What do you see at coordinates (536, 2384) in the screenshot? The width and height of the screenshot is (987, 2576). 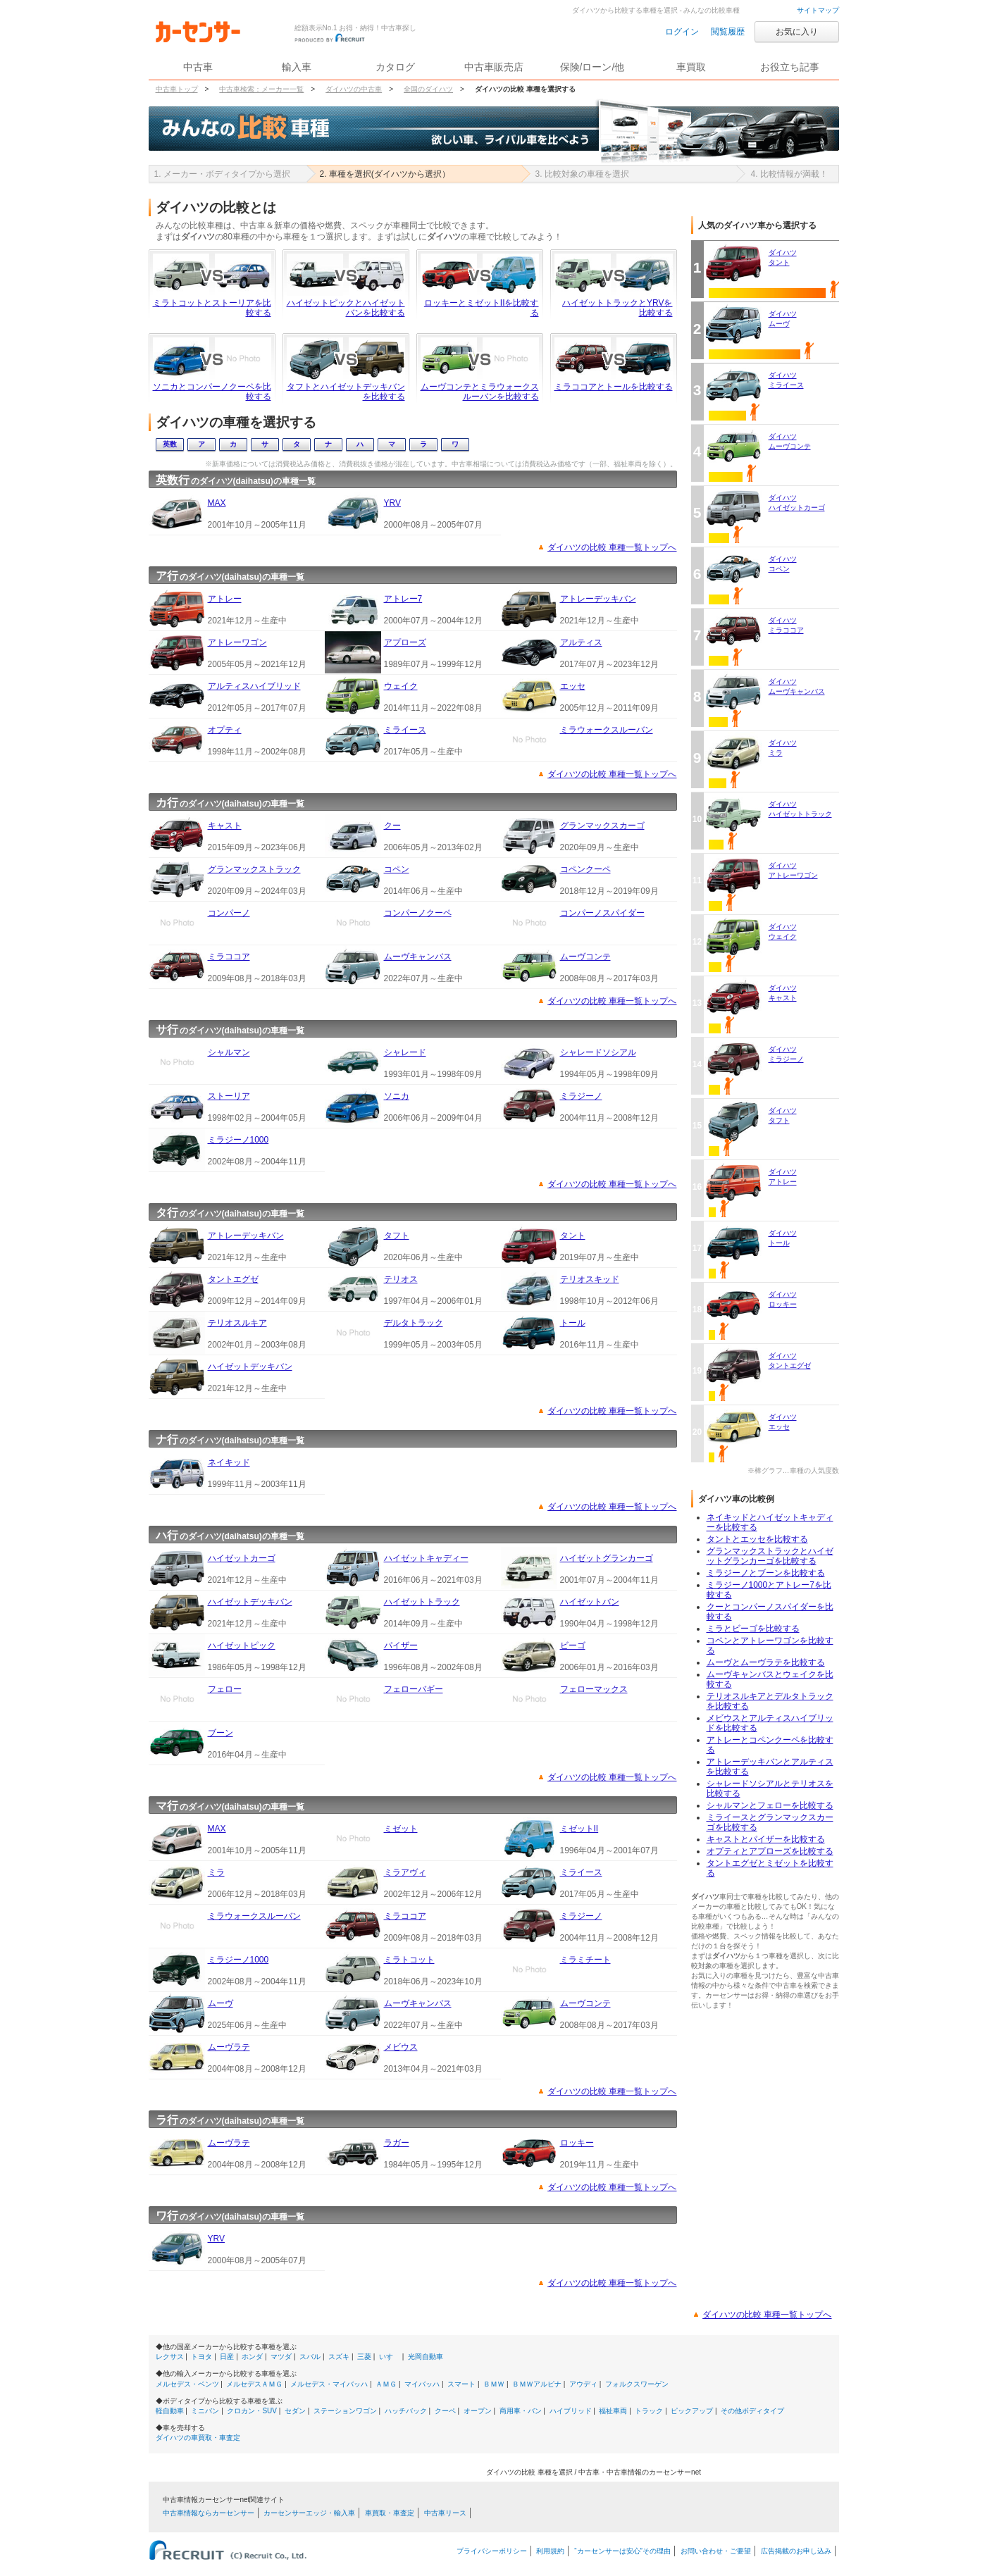 I see `ＢＭＷアルピナ` at bounding box center [536, 2384].